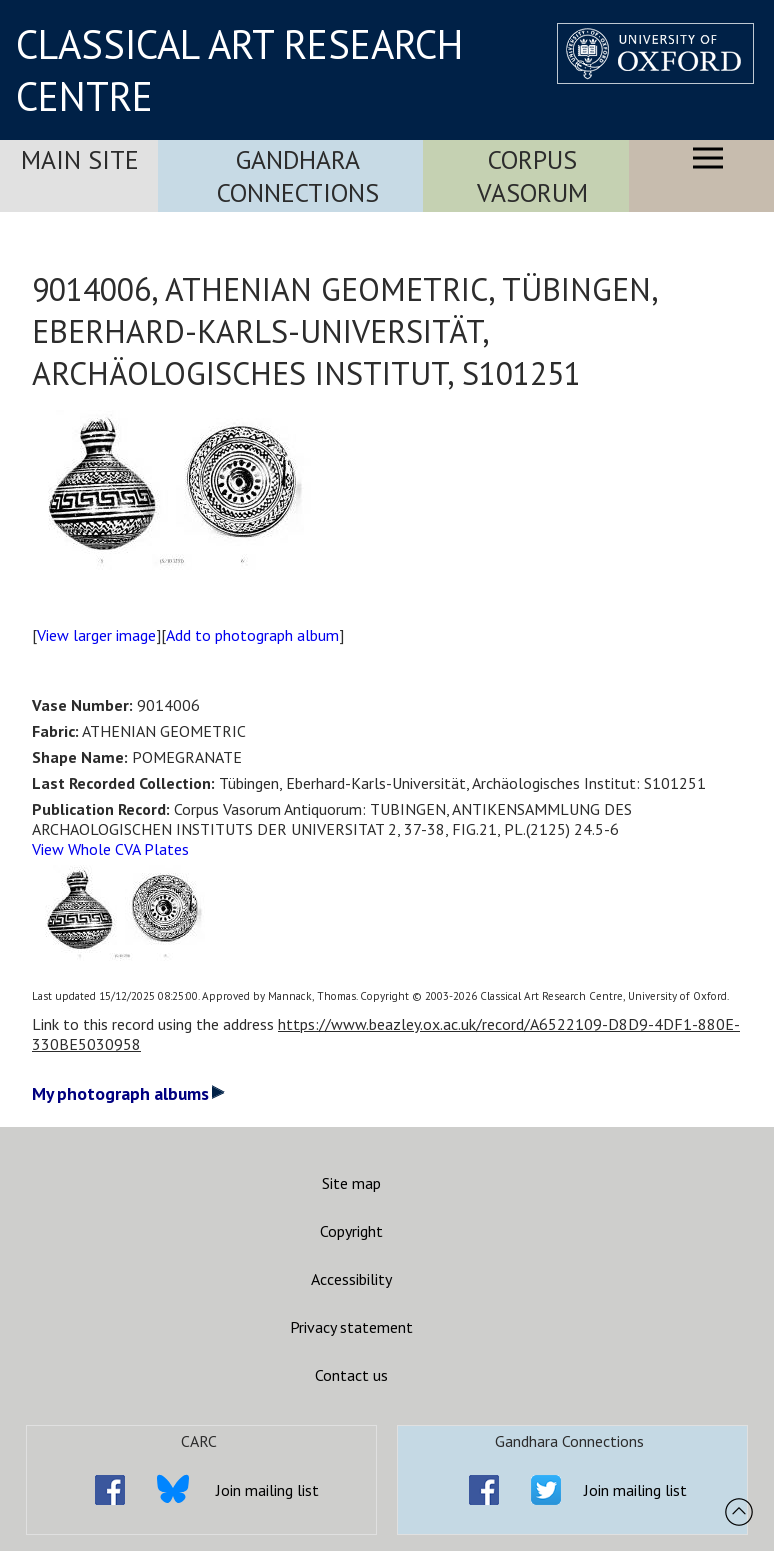 The width and height of the screenshot is (774, 1551). Describe the element at coordinates (351, 1231) in the screenshot. I see `Copyright` at that location.